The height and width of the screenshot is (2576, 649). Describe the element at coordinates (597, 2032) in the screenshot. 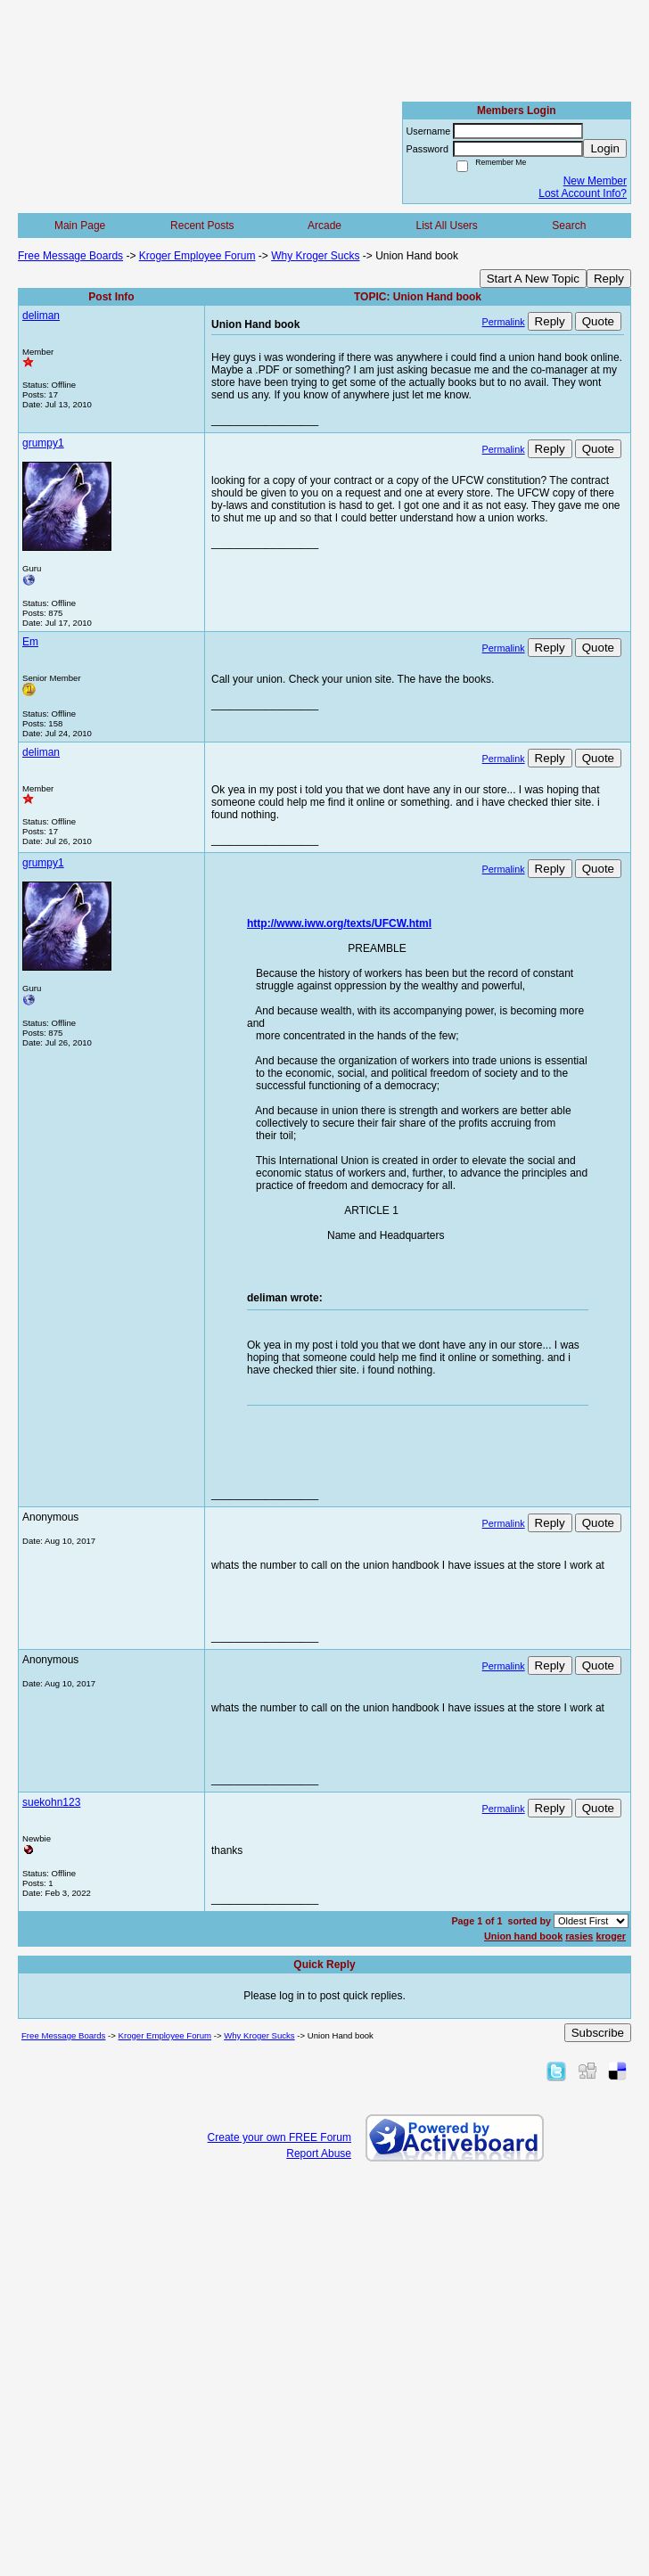

I see `Subscribe` at that location.